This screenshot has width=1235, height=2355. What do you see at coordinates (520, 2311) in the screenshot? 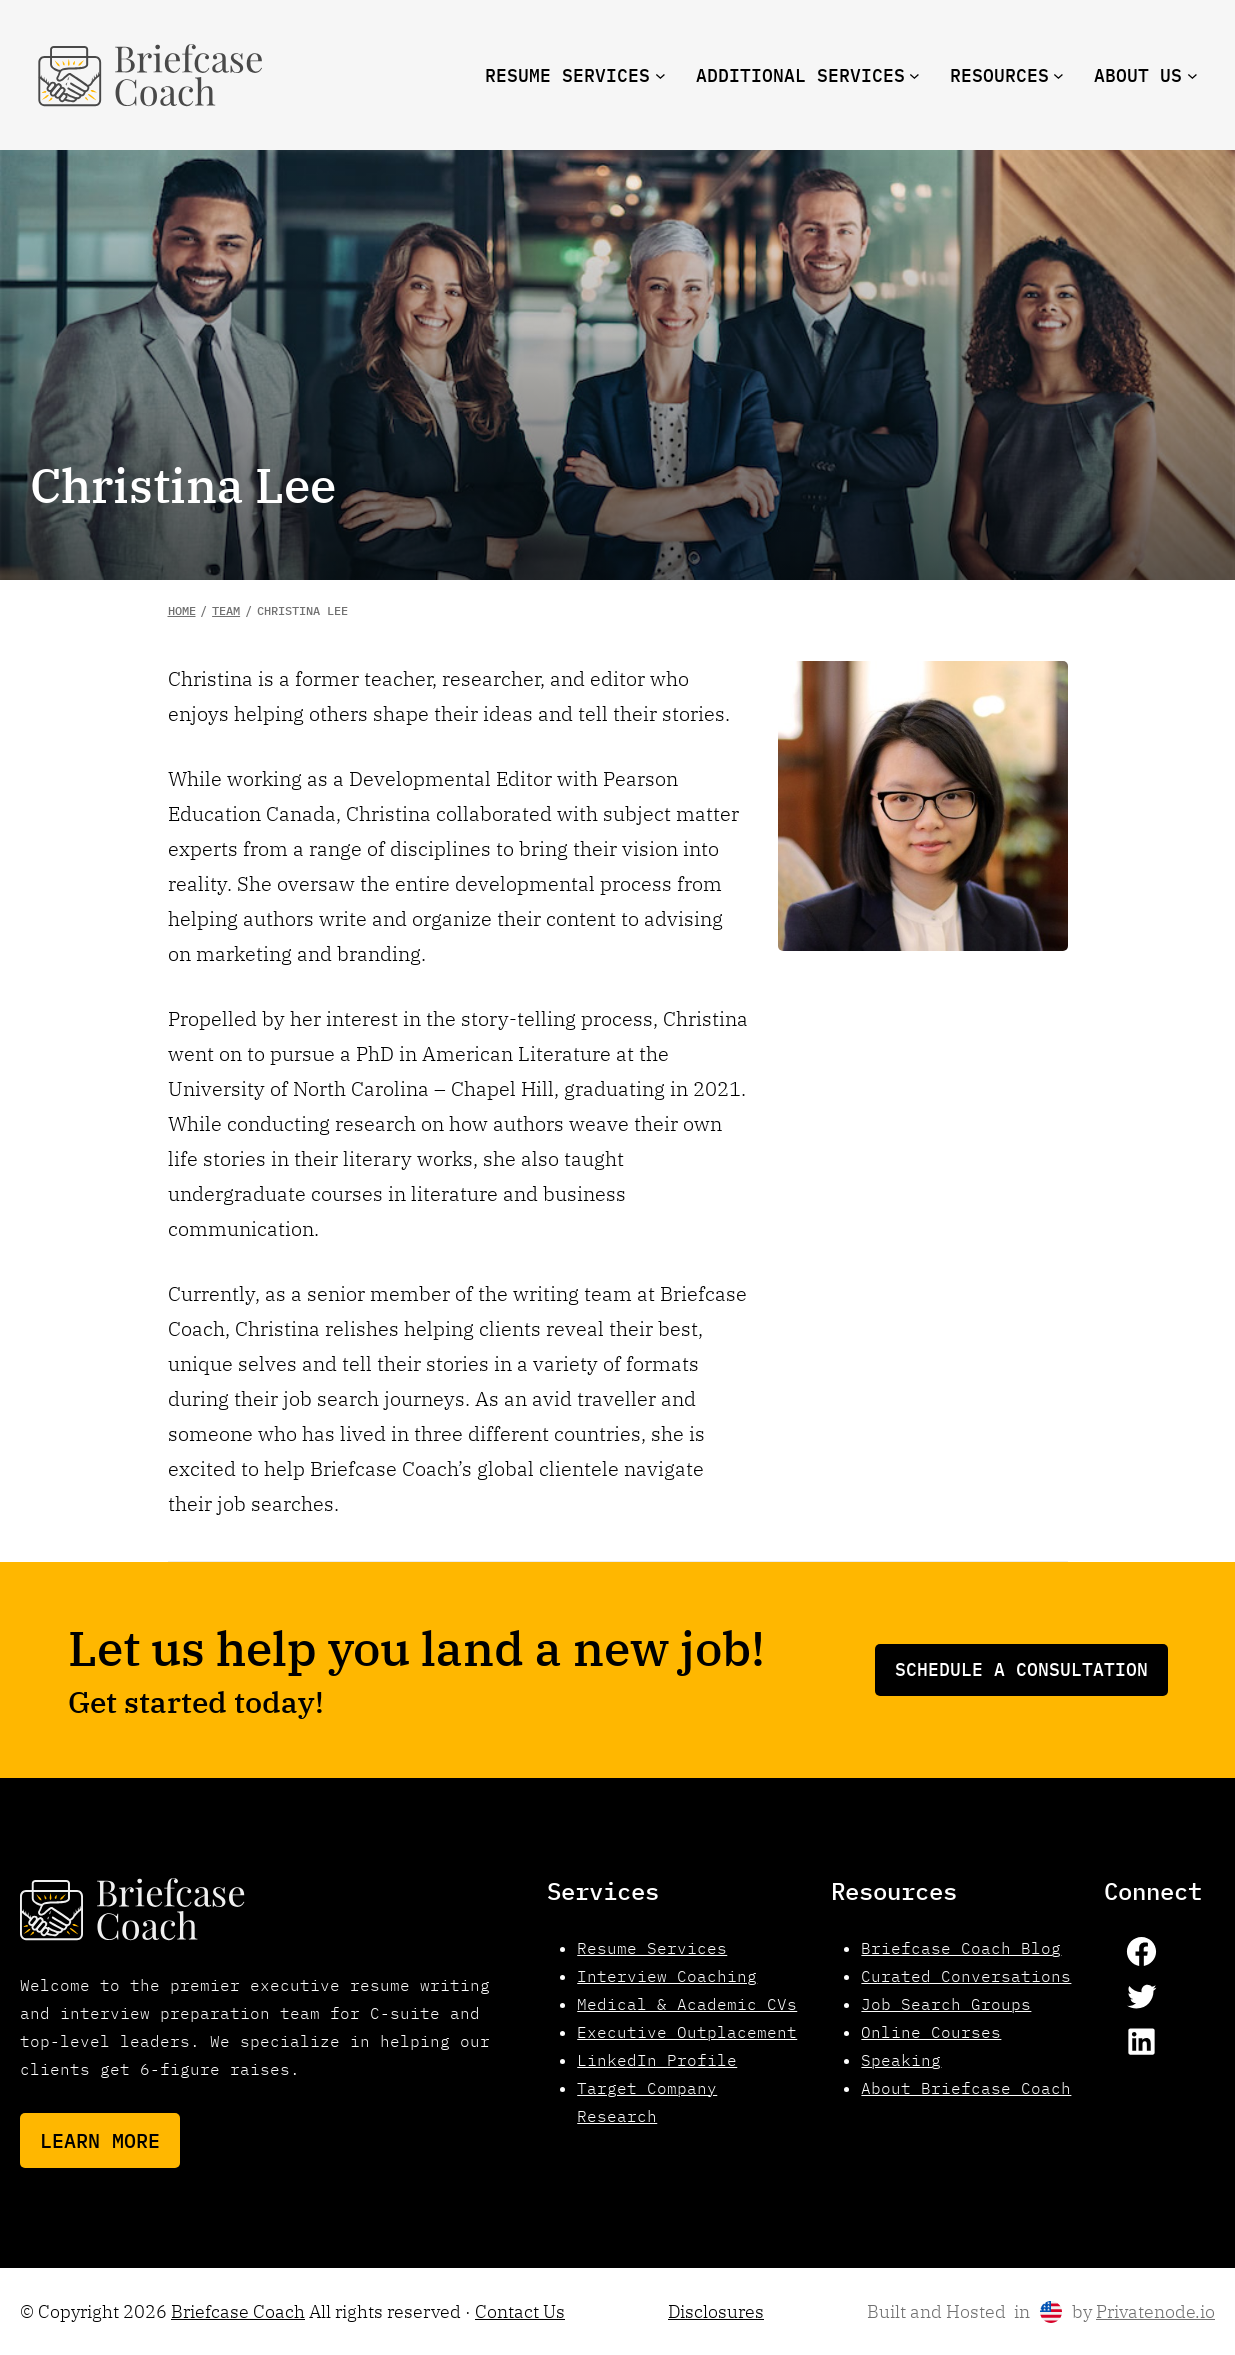
I see `Contact Us` at bounding box center [520, 2311].